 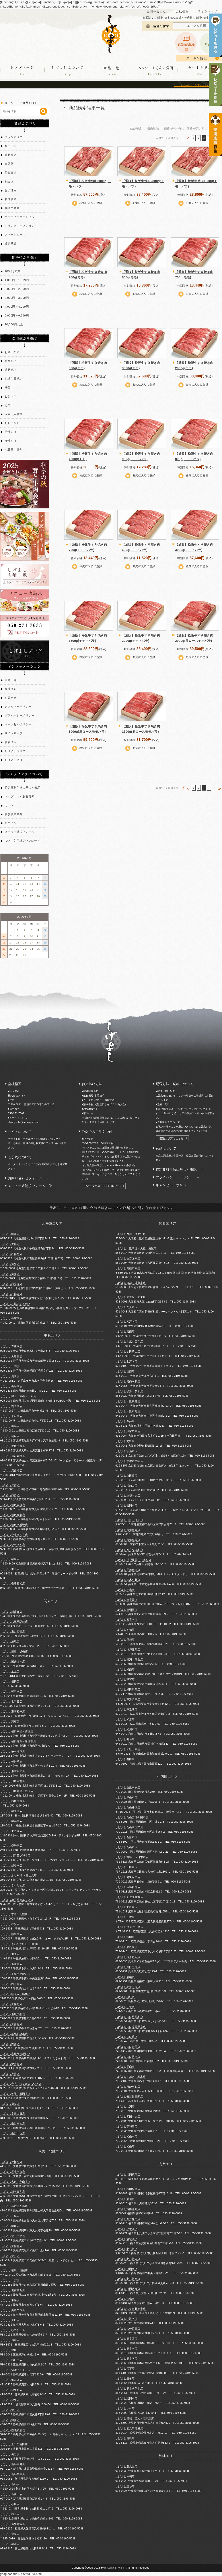 What do you see at coordinates (131, 1817) in the screenshot?
I see `しげよし岡山吉備の国本店` at bounding box center [131, 1817].